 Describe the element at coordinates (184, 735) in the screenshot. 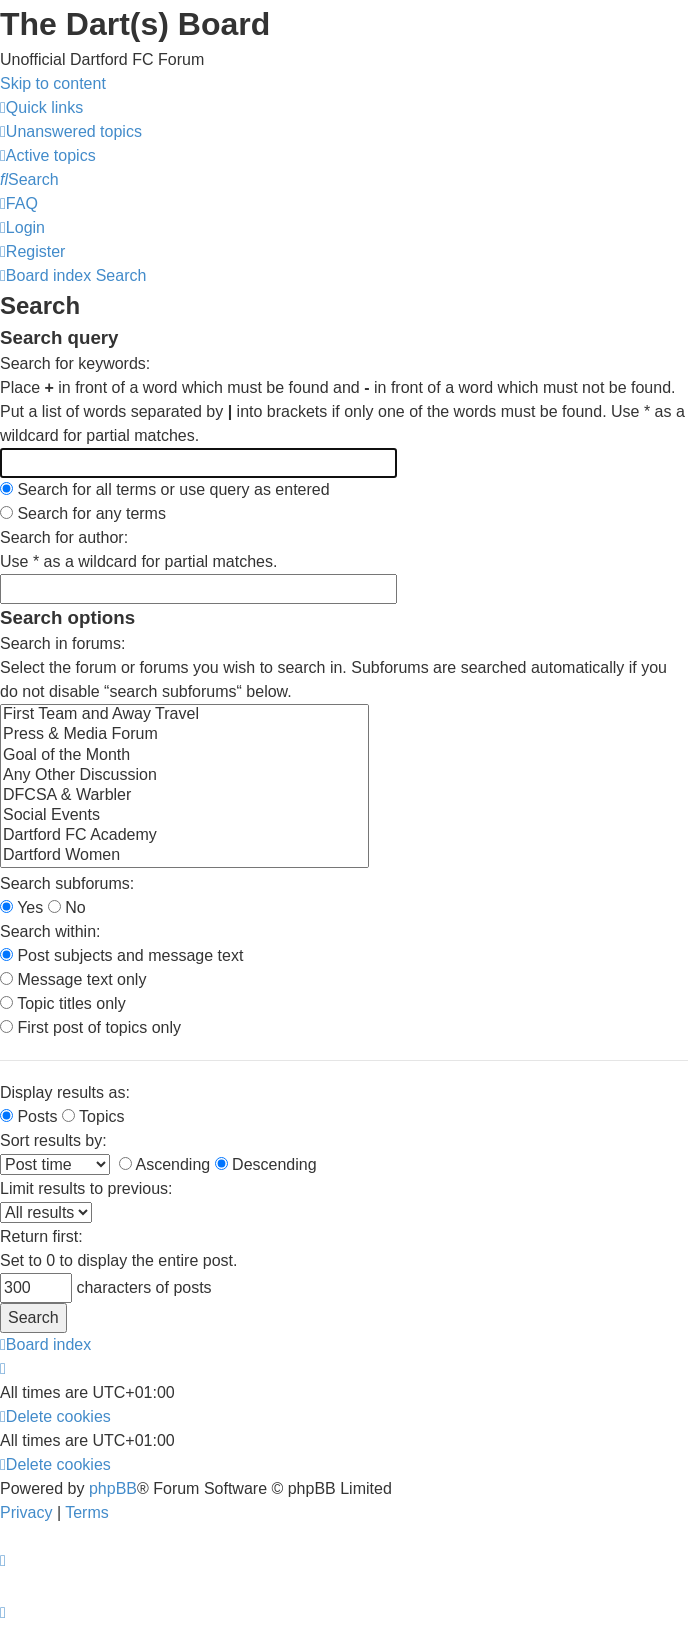

I see `Press & Media Forum` at that location.